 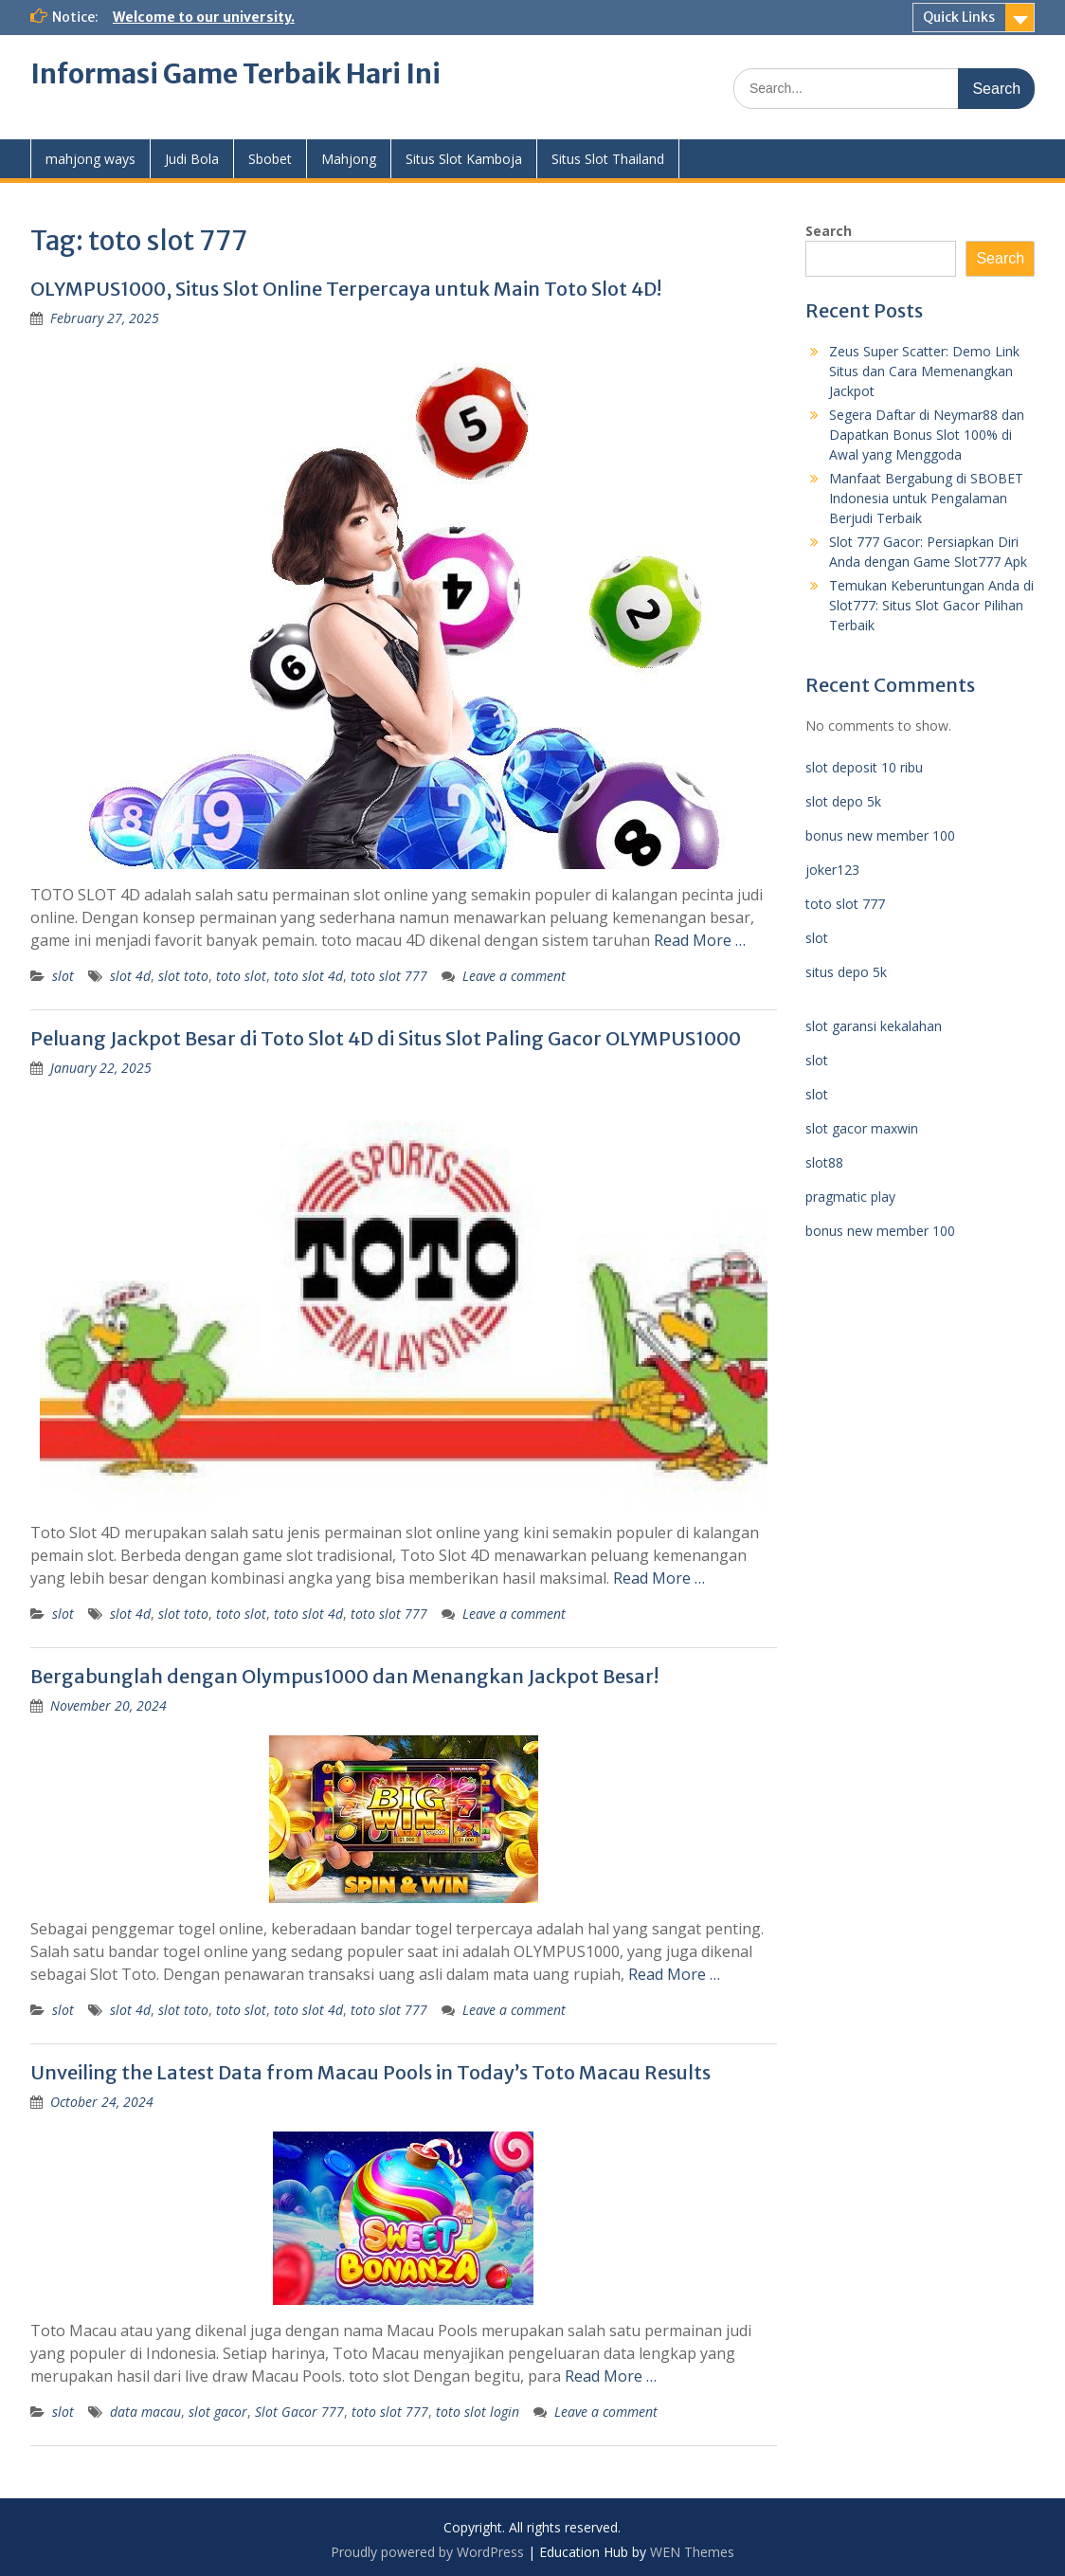 What do you see at coordinates (218, 2412) in the screenshot?
I see `slot gacor` at bounding box center [218, 2412].